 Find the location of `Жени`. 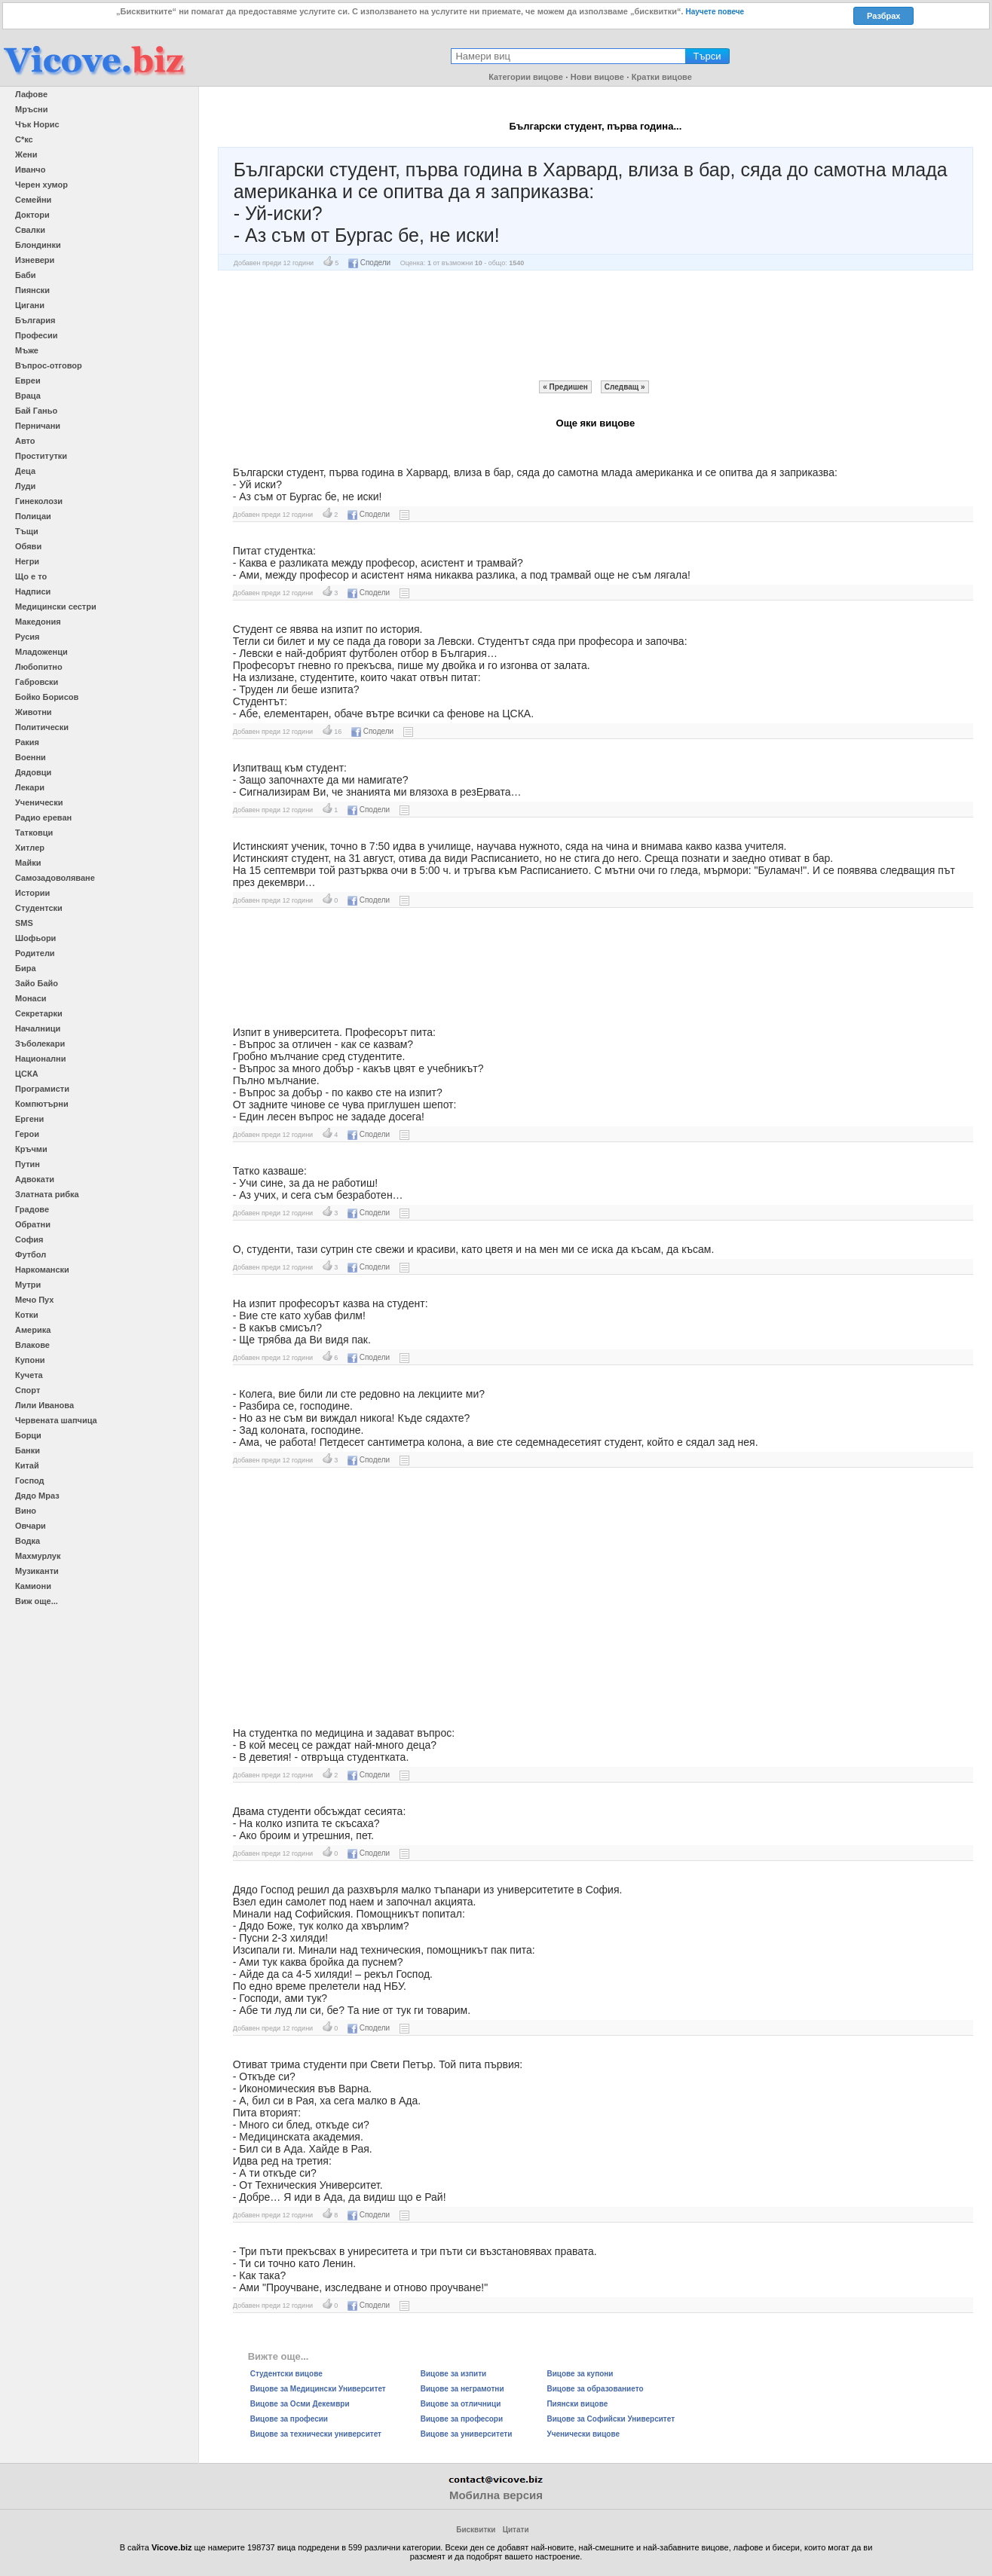

Жени is located at coordinates (26, 154).